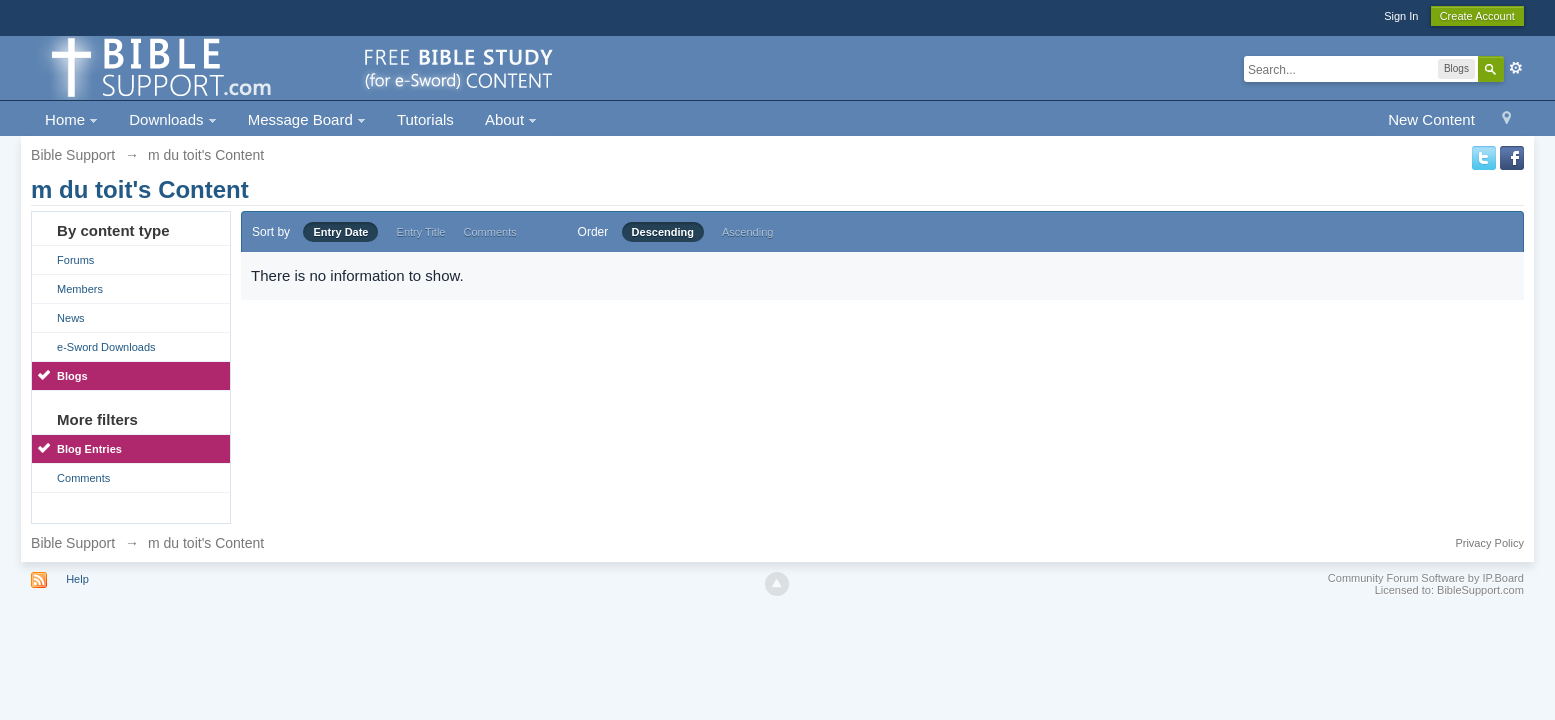  I want to click on Ascending, so click(747, 232).